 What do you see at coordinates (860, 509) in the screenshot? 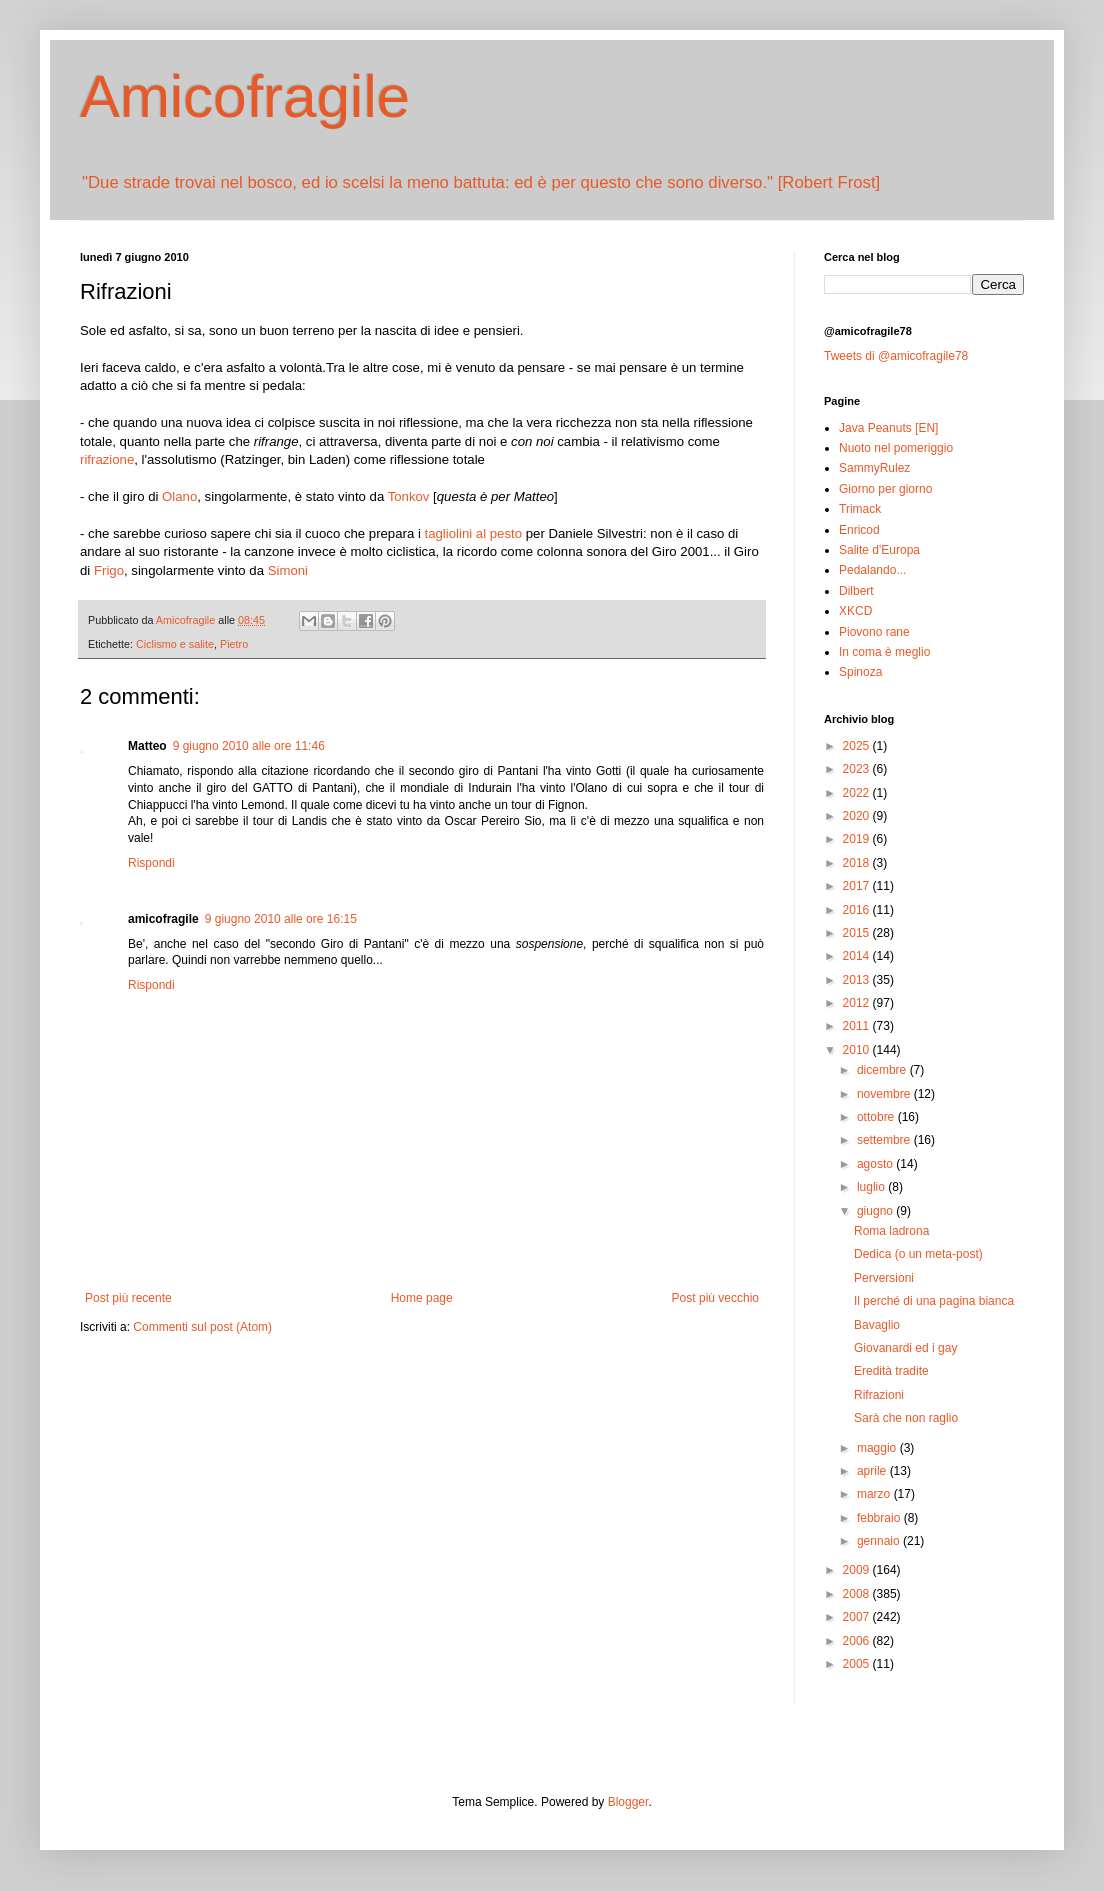
I see `Trimack` at bounding box center [860, 509].